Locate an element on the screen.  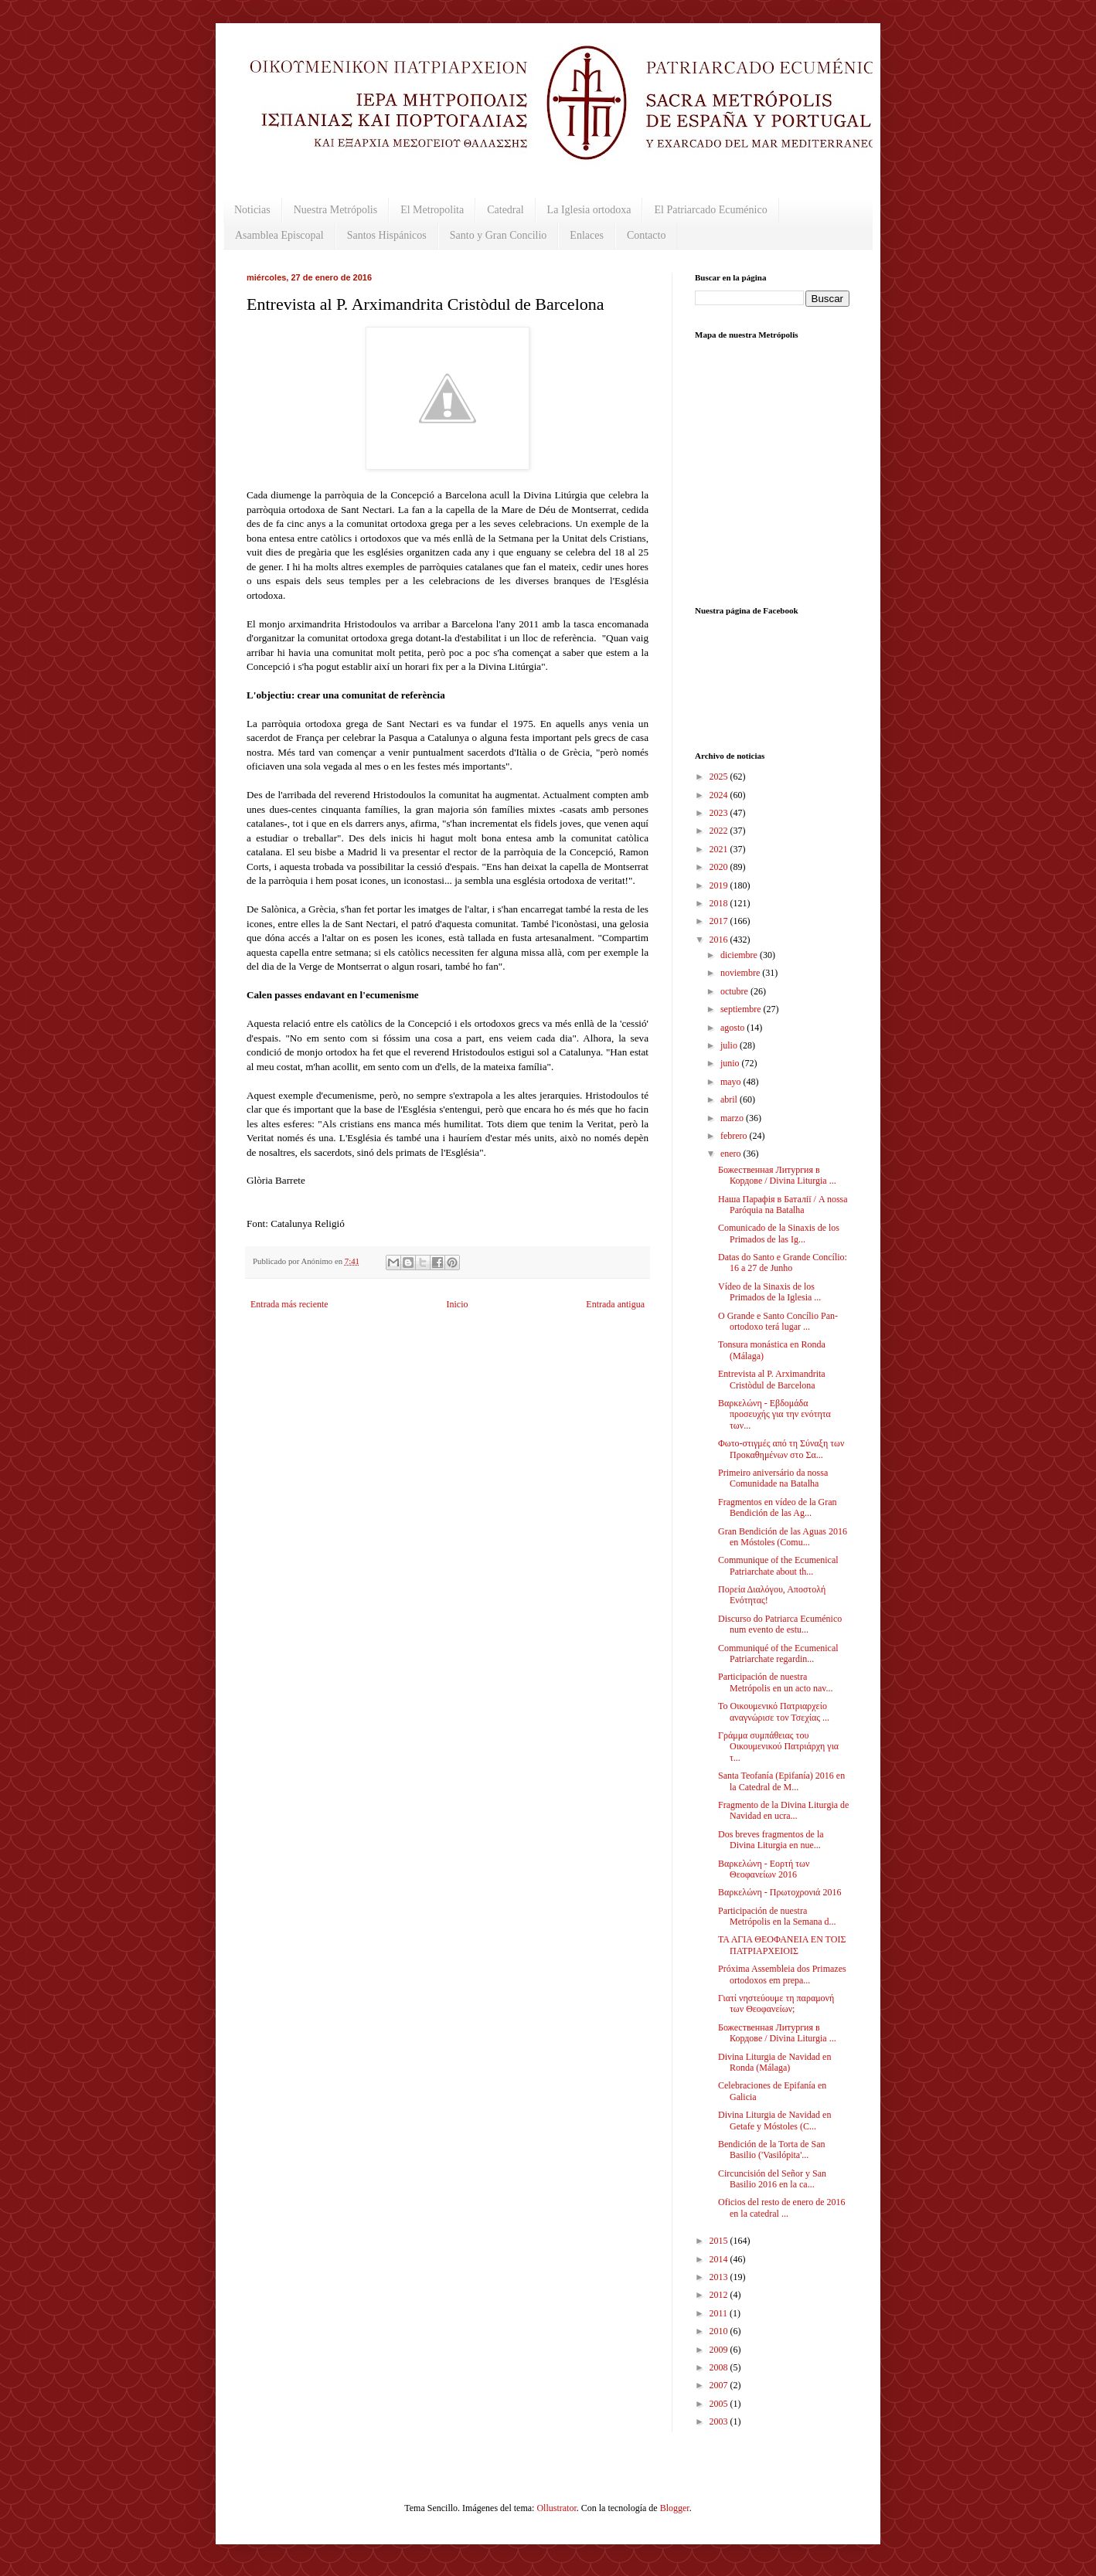
2020 is located at coordinates (720, 866).